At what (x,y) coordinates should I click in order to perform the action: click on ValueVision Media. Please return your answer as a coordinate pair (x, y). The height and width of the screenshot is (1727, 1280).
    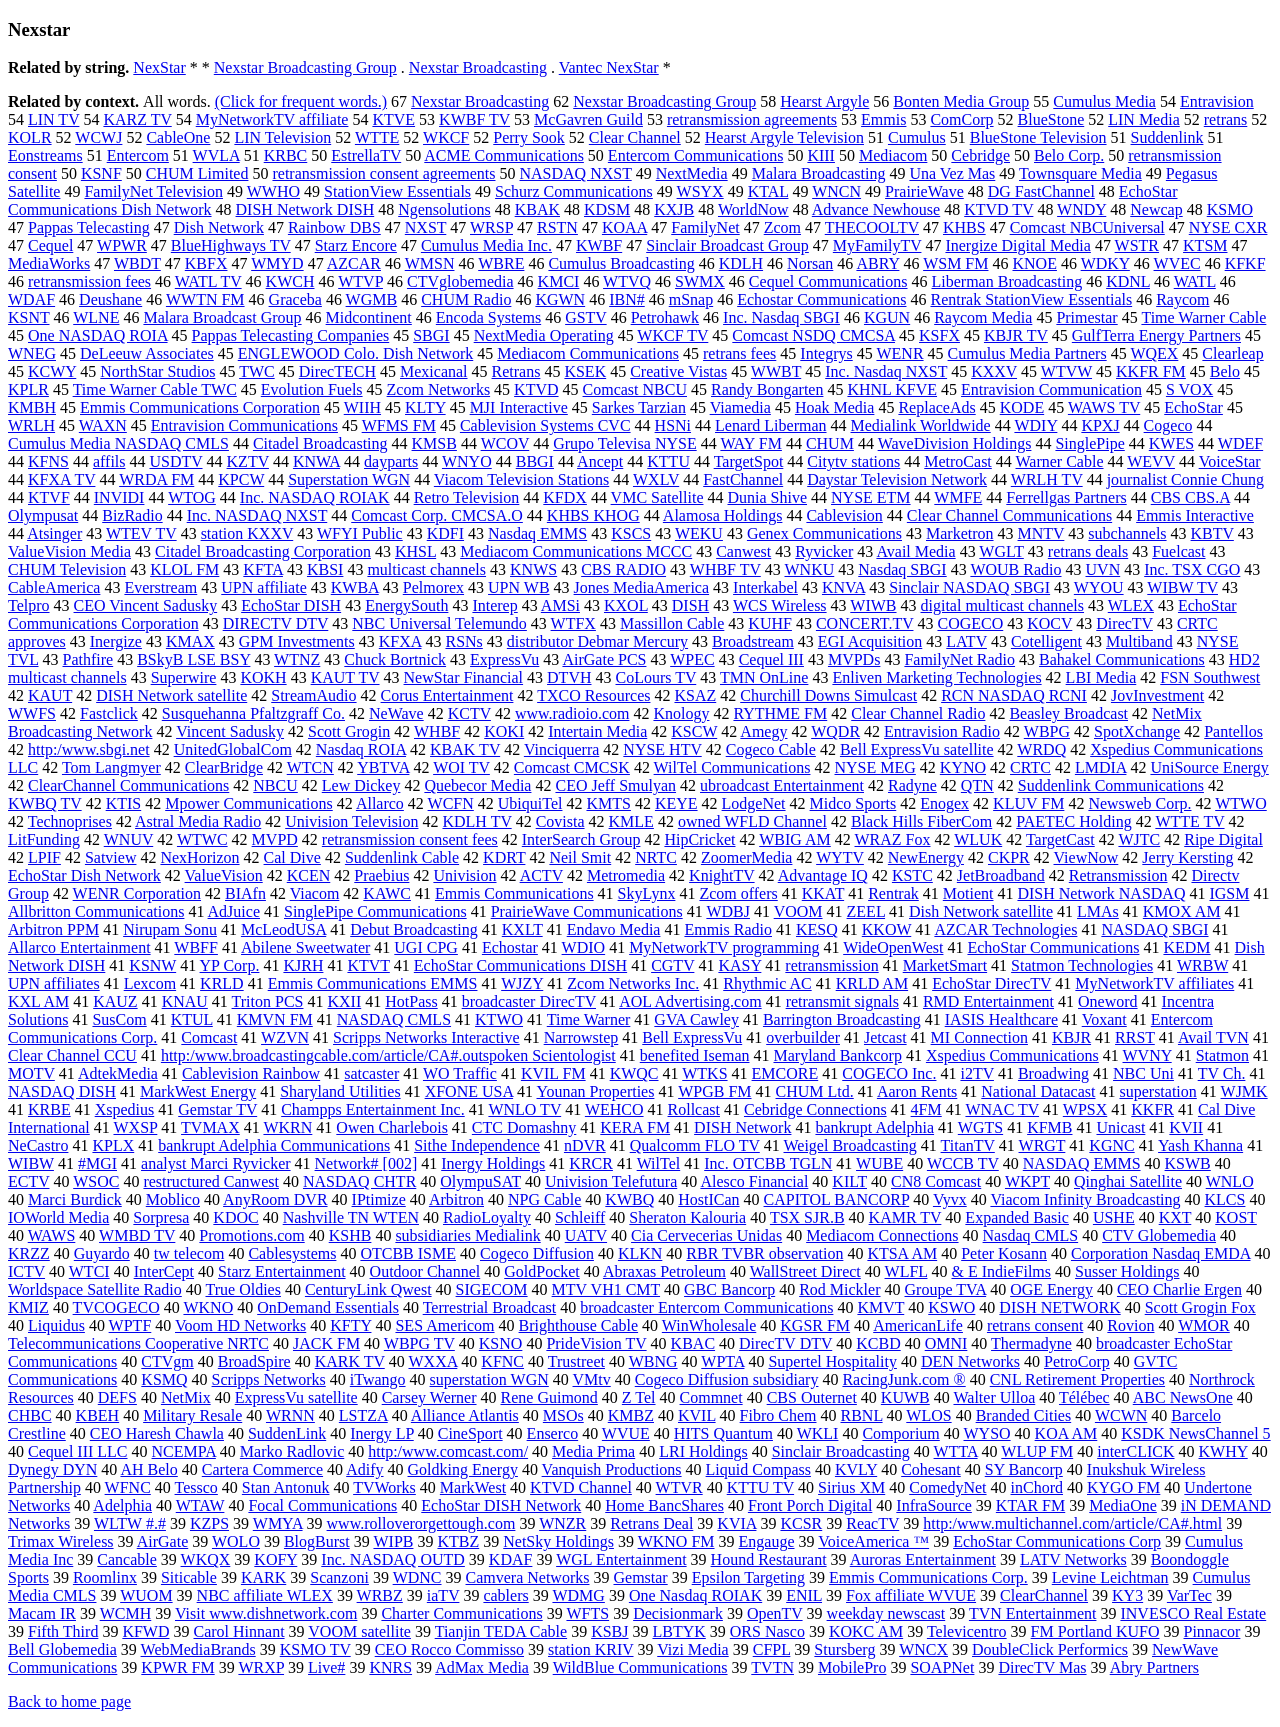
    Looking at the image, I should click on (69, 551).